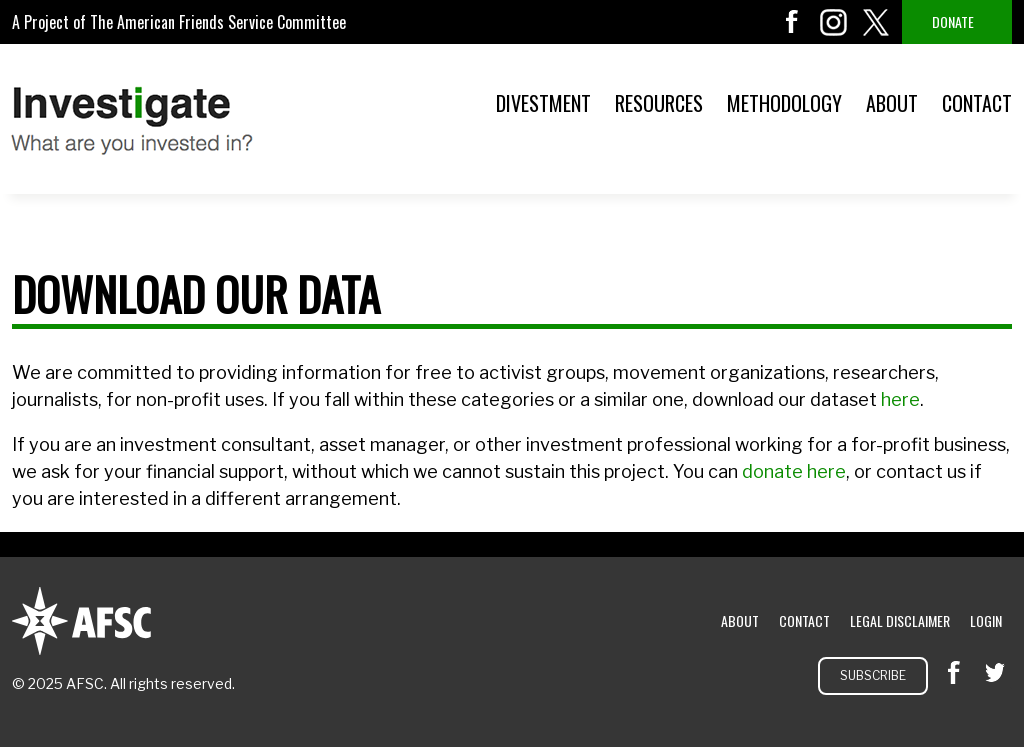 The image size is (1024, 747). What do you see at coordinates (873, 675) in the screenshot?
I see `Subscribe` at bounding box center [873, 675].